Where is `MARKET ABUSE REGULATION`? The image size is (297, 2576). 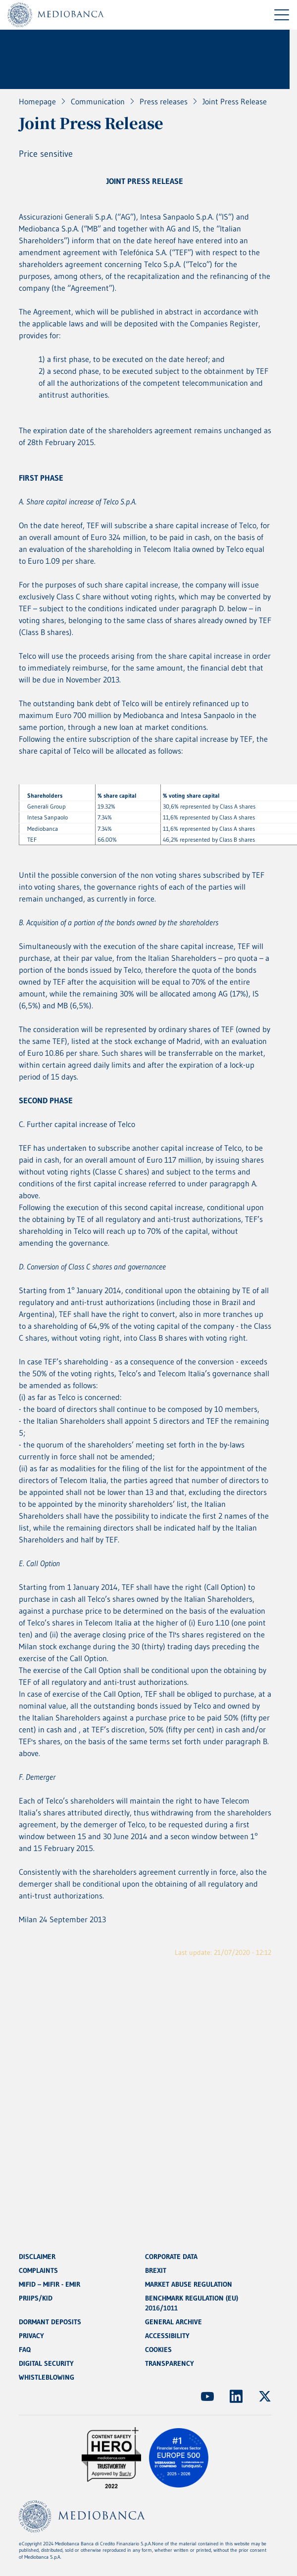
MARKET ABUSE REGULATION is located at coordinates (188, 2284).